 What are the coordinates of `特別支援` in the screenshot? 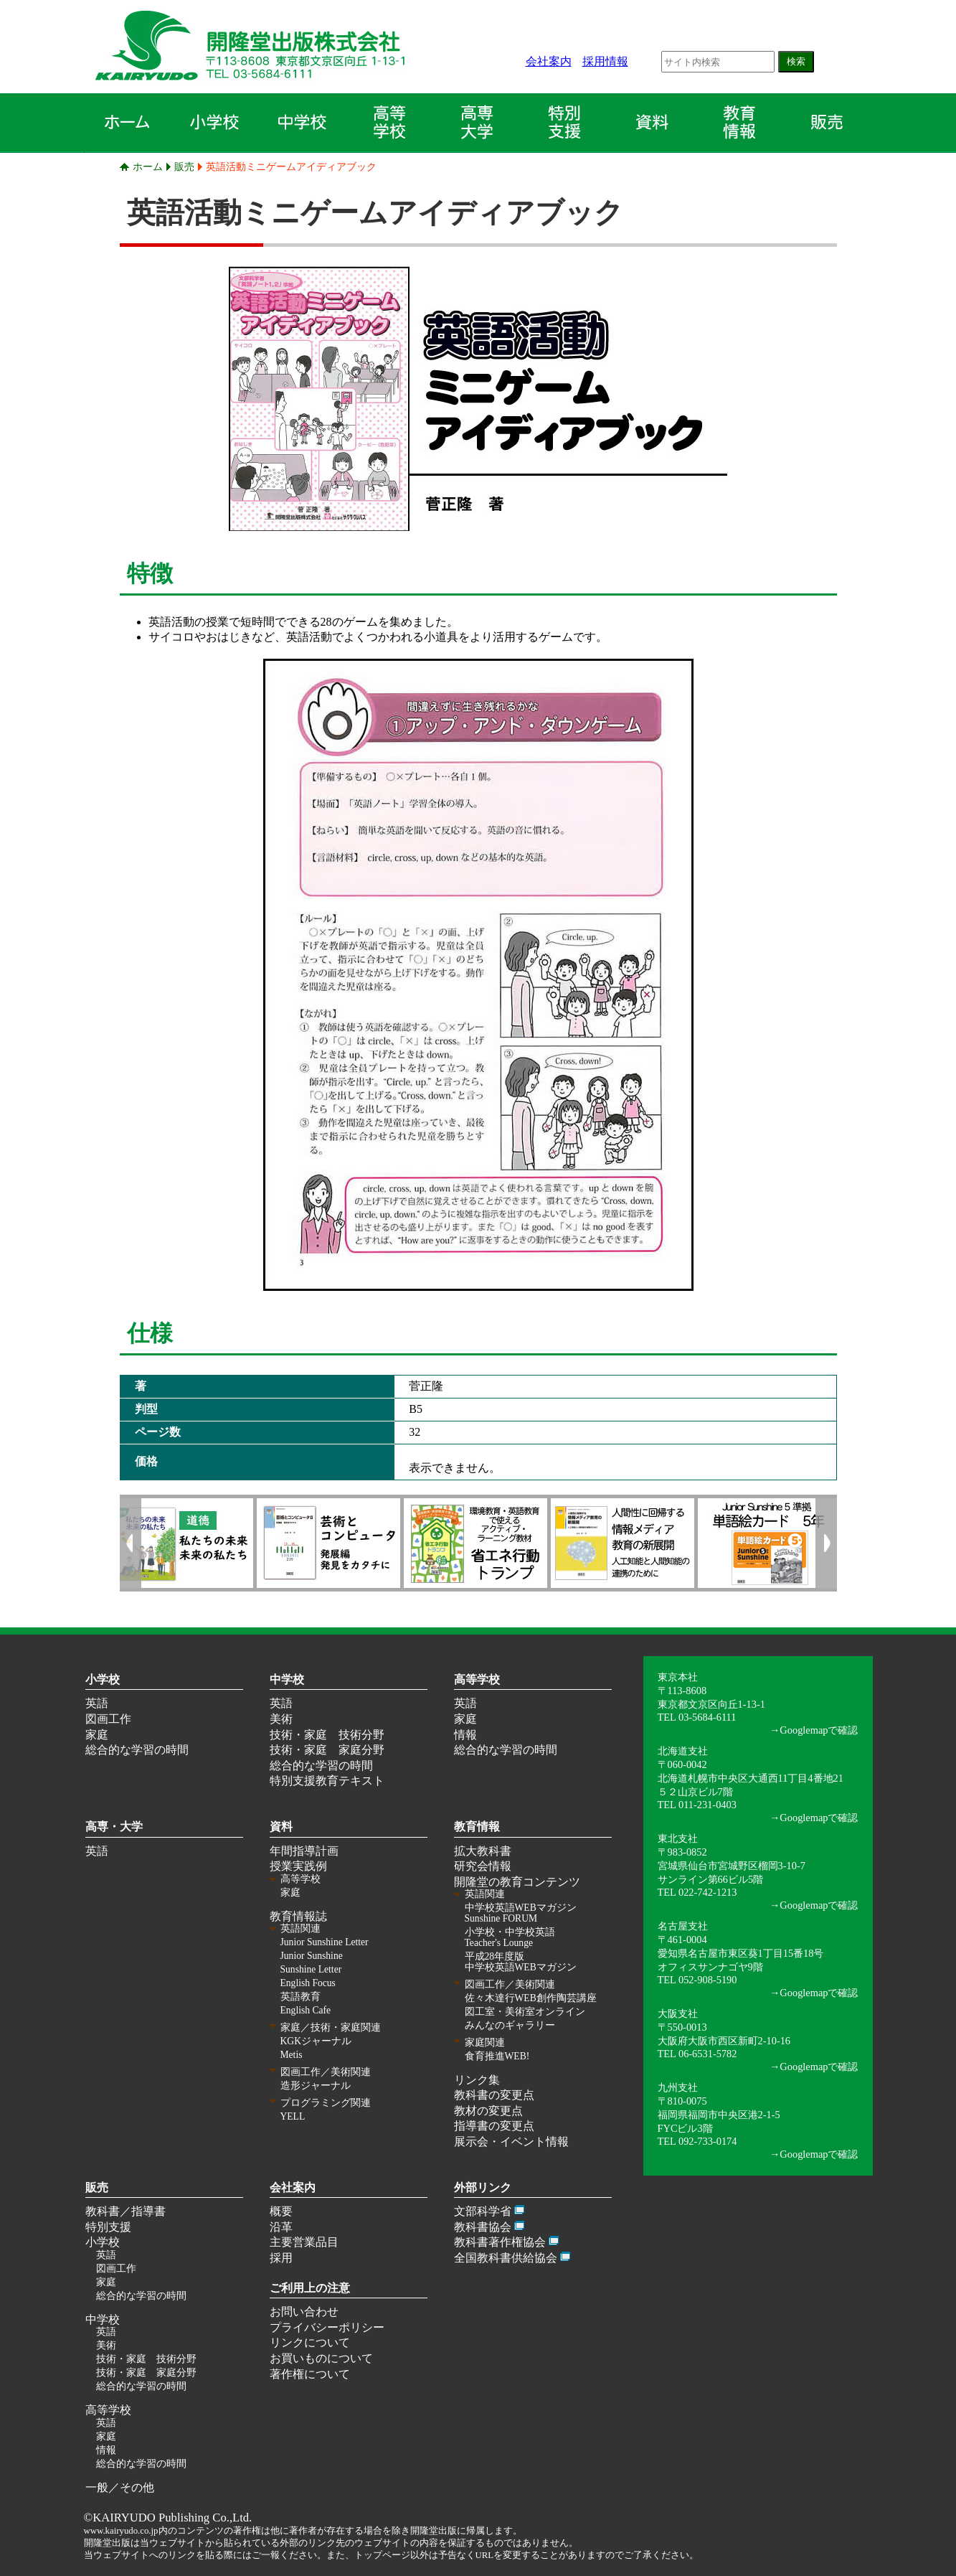 It's located at (108, 2227).